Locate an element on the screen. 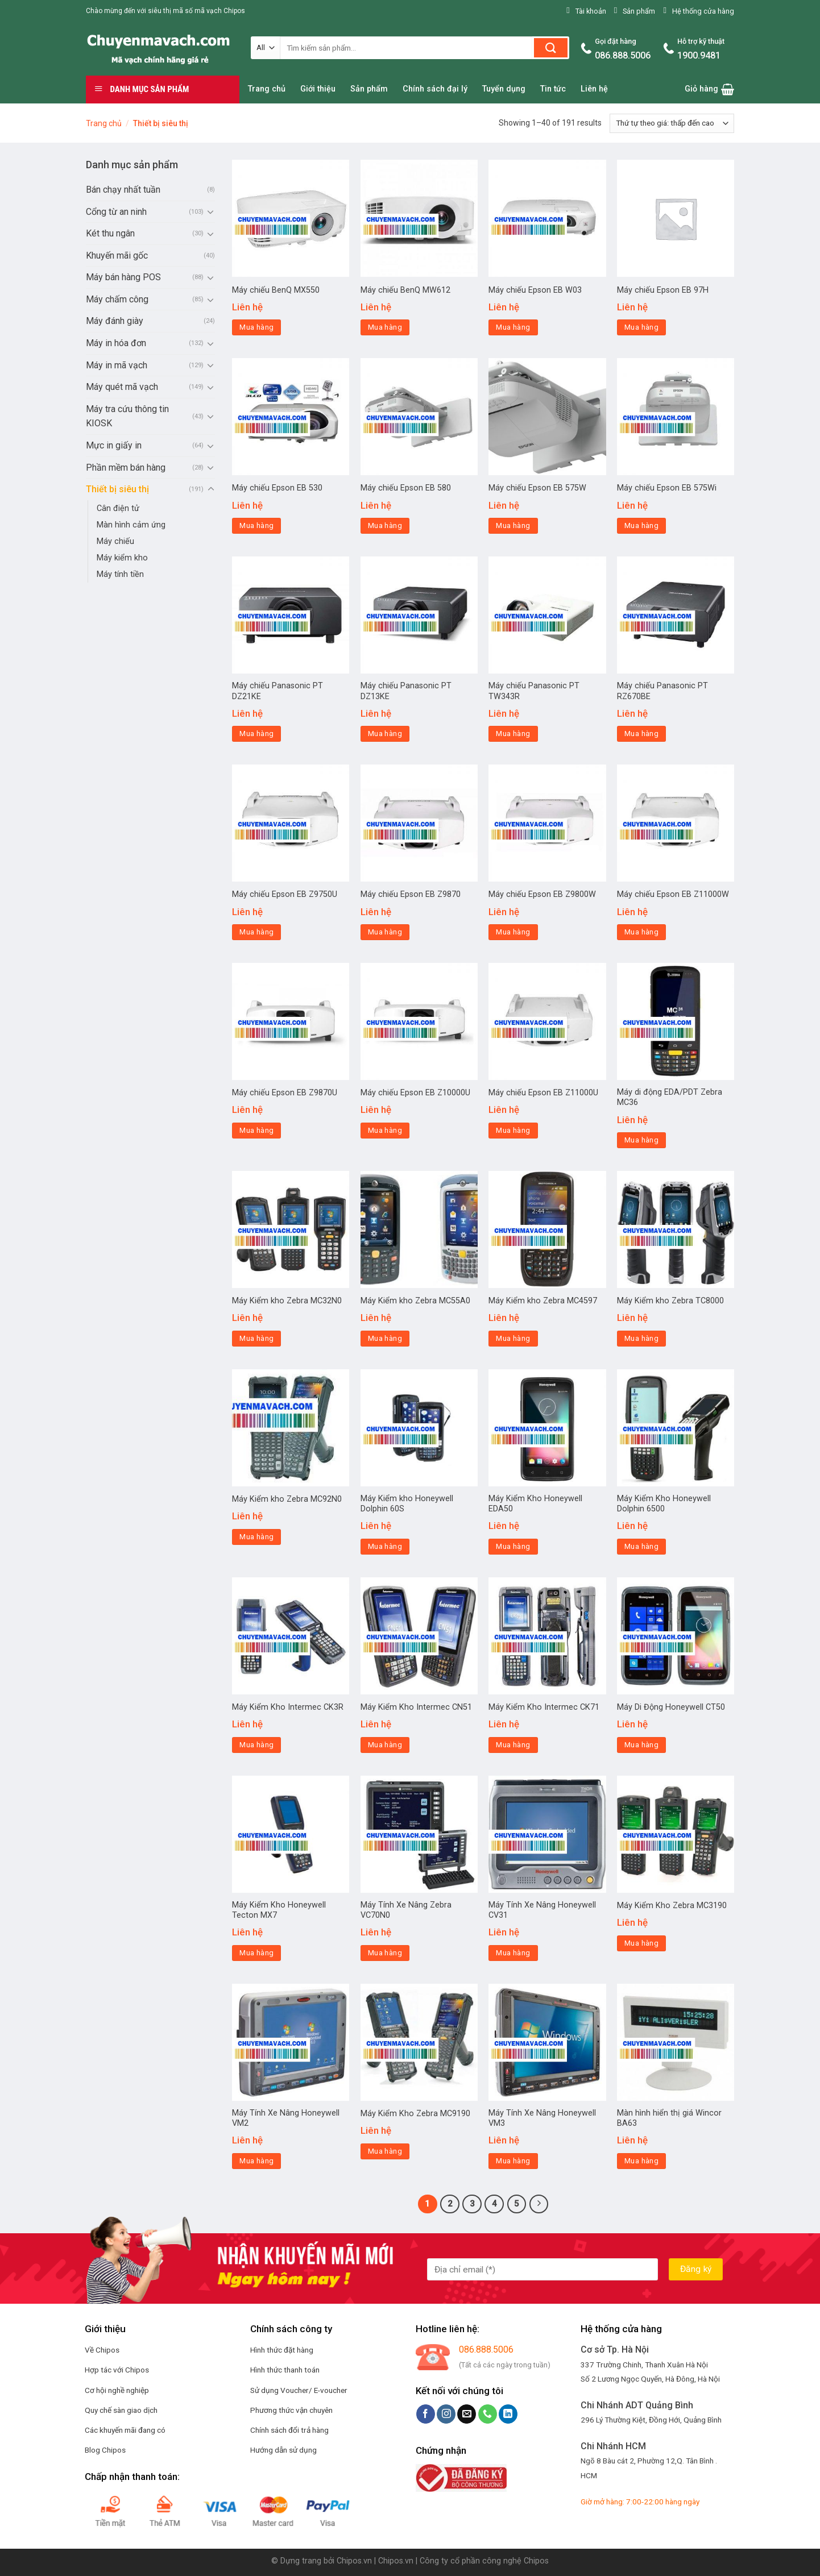  Máy chiếu Epson EB Z9870U is located at coordinates (284, 1093).